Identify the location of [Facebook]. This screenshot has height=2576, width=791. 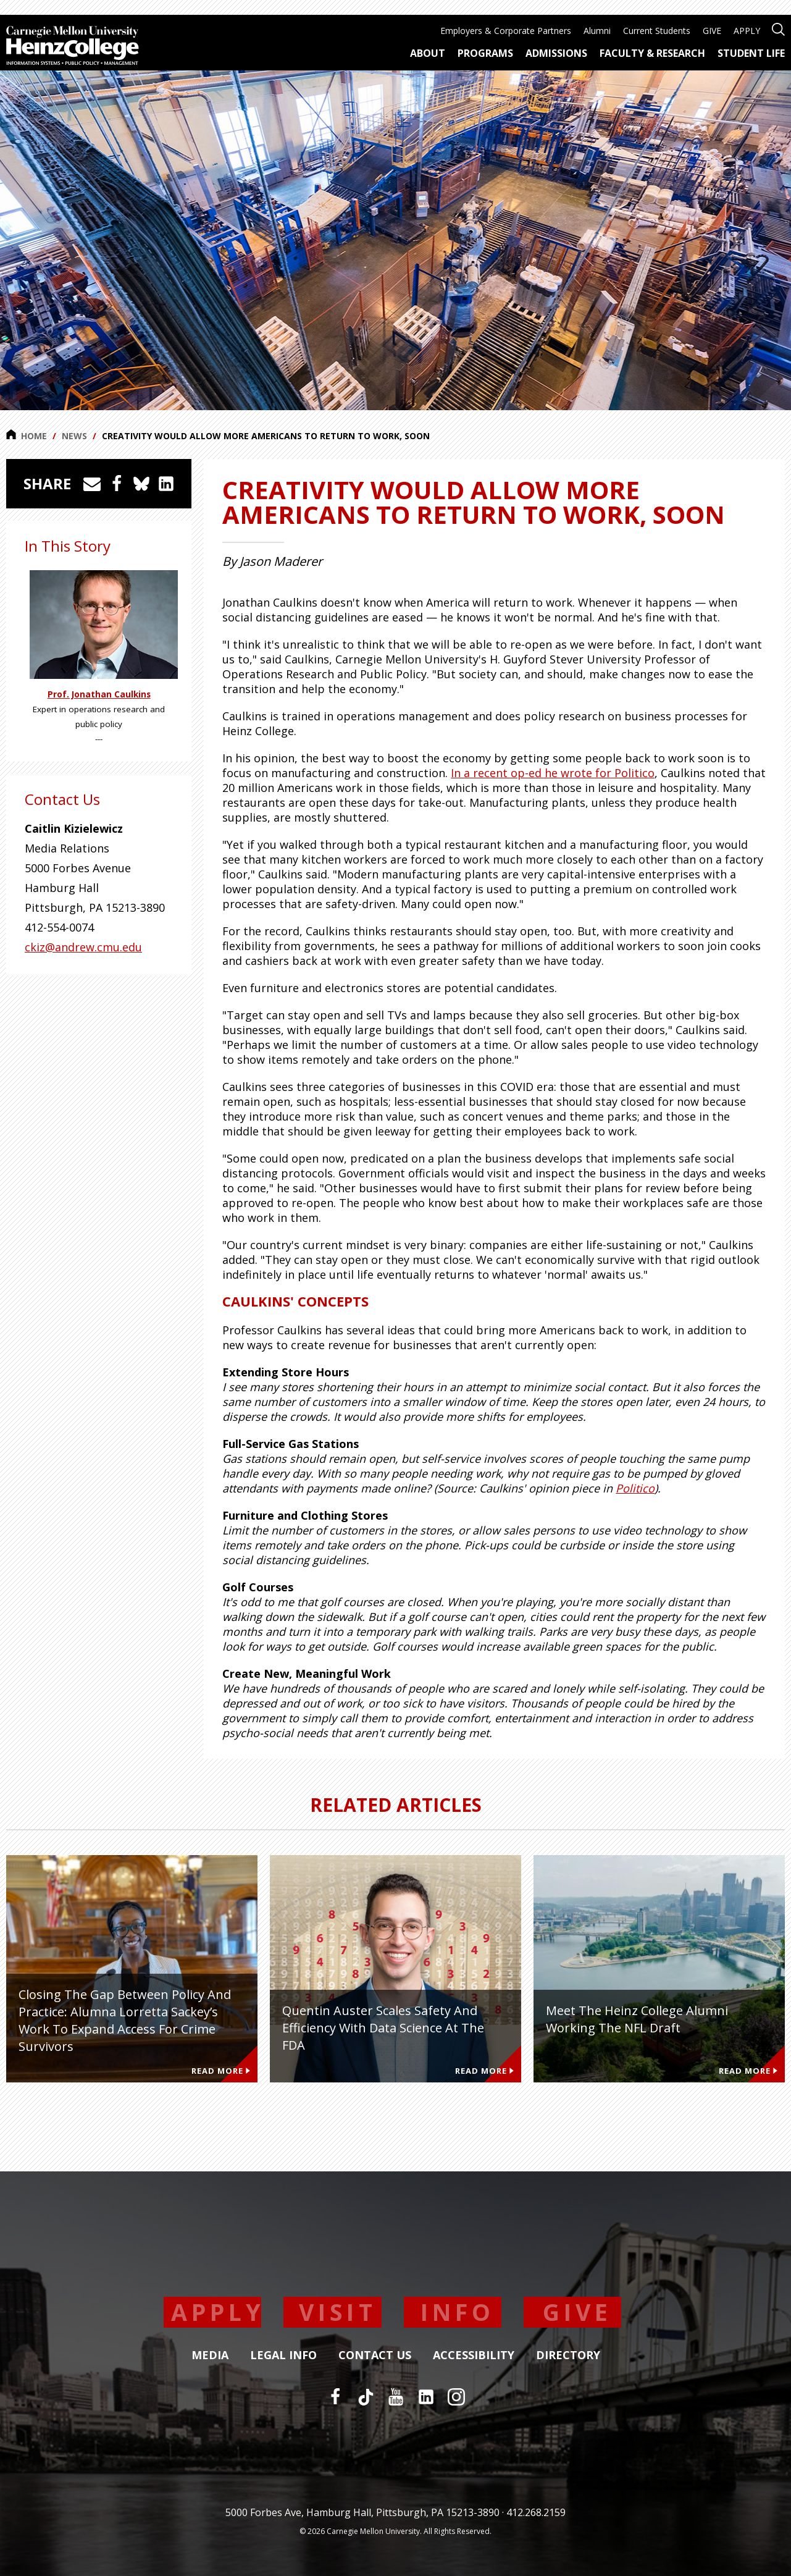
(335, 2397).